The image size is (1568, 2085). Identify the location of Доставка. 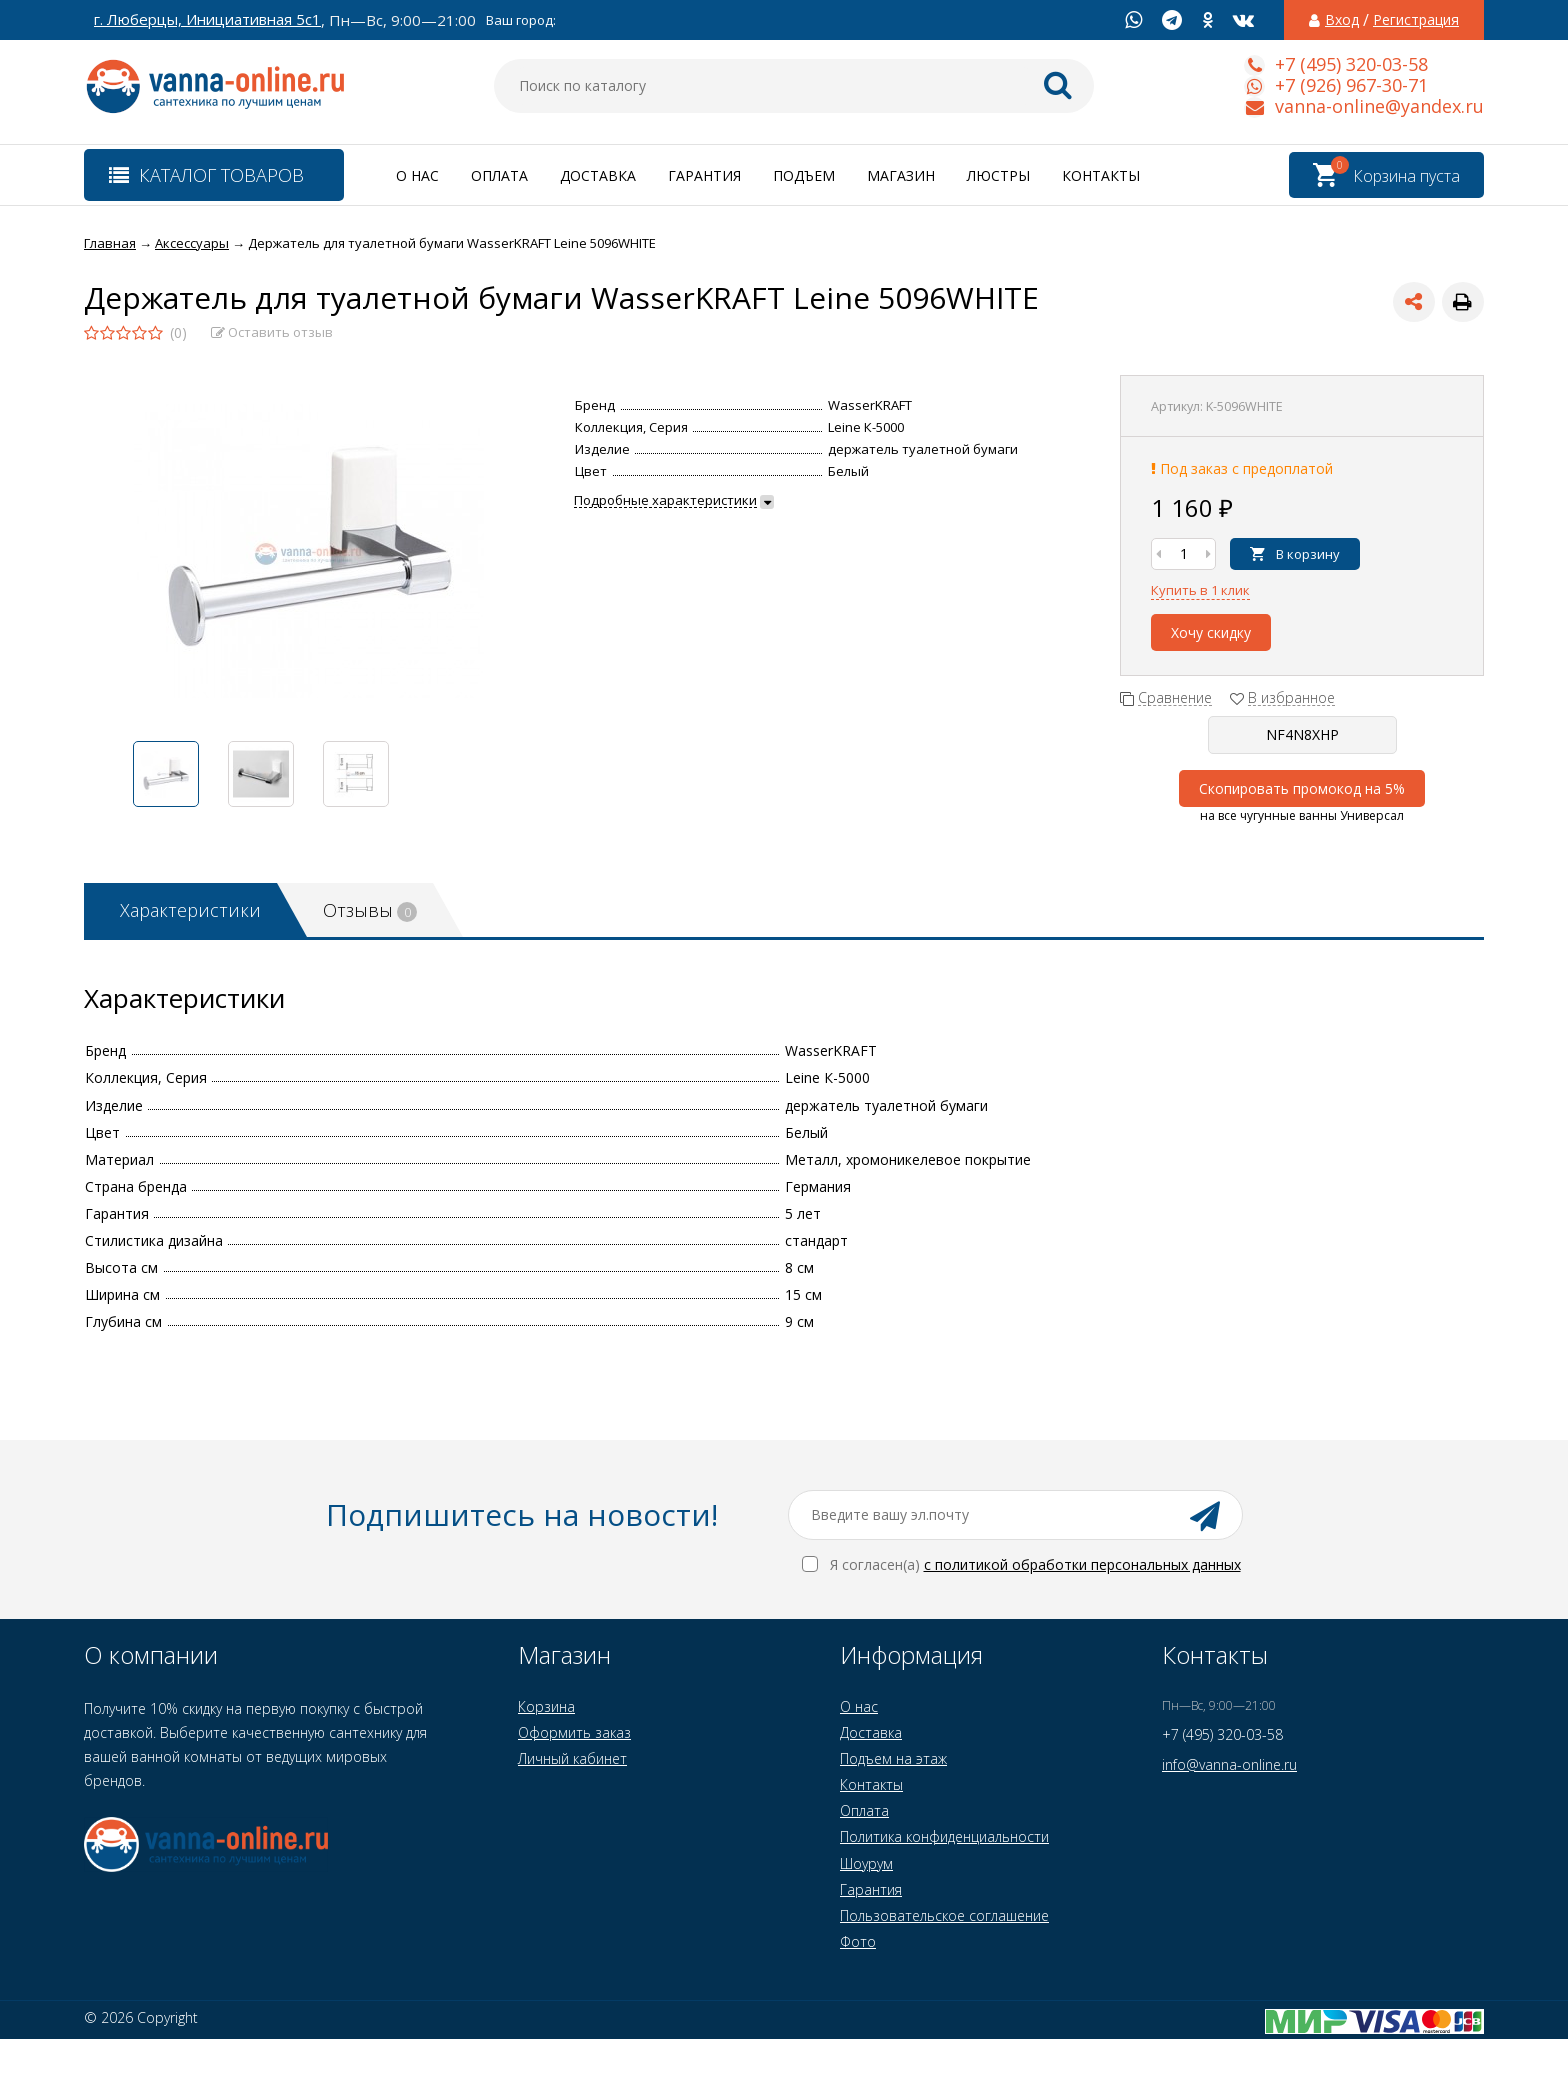
(598, 175).